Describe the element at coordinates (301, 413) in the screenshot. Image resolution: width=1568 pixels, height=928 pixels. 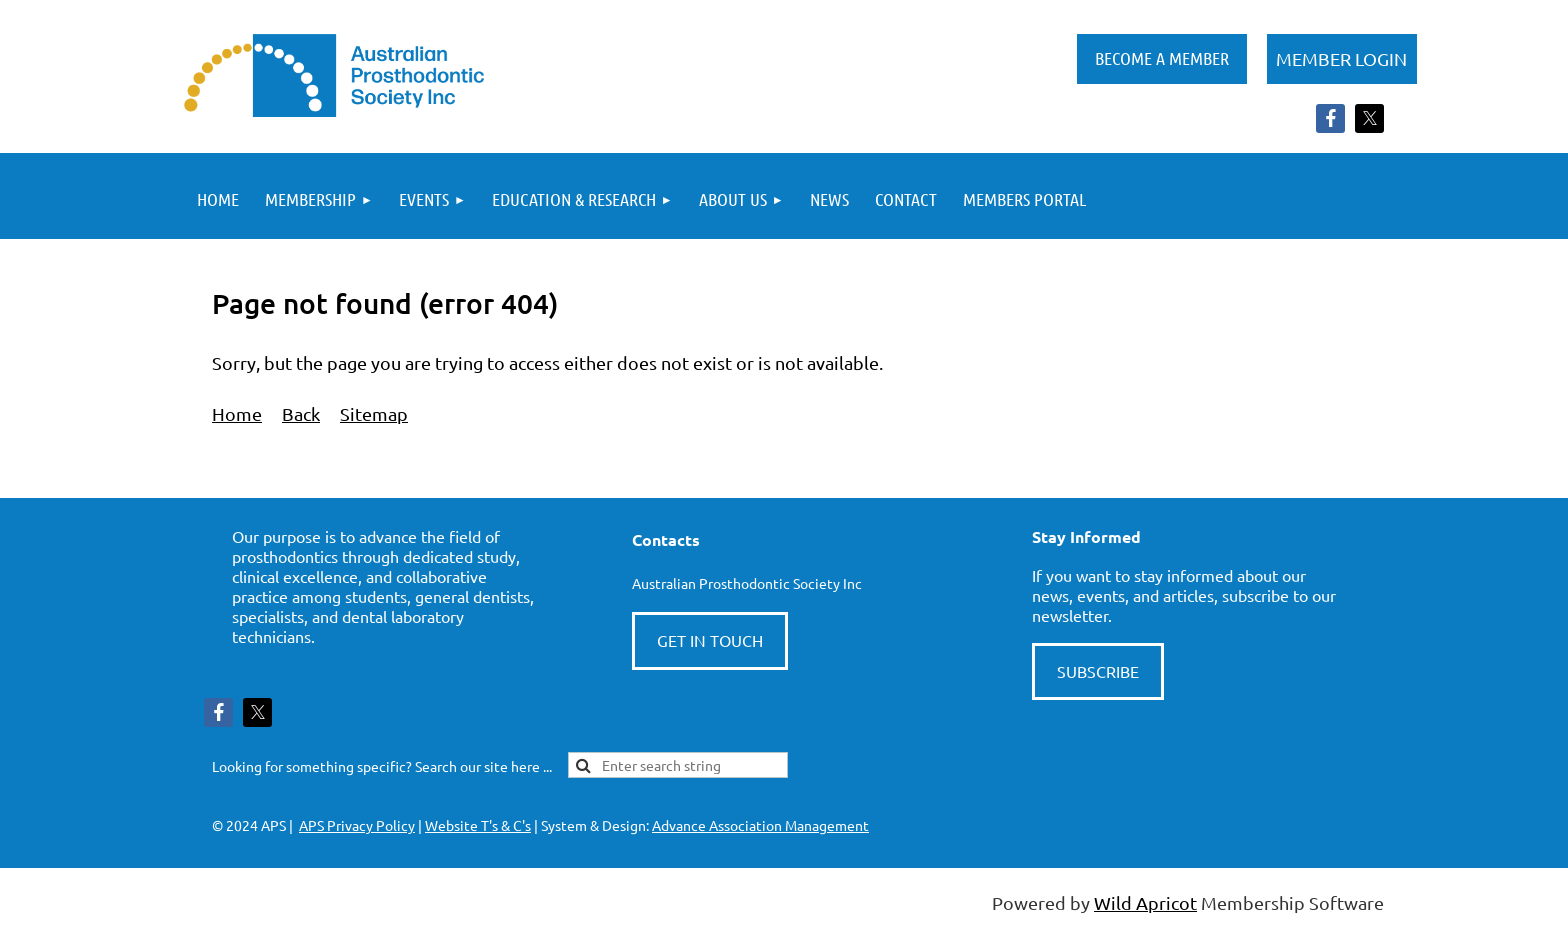
I see `Back` at that location.